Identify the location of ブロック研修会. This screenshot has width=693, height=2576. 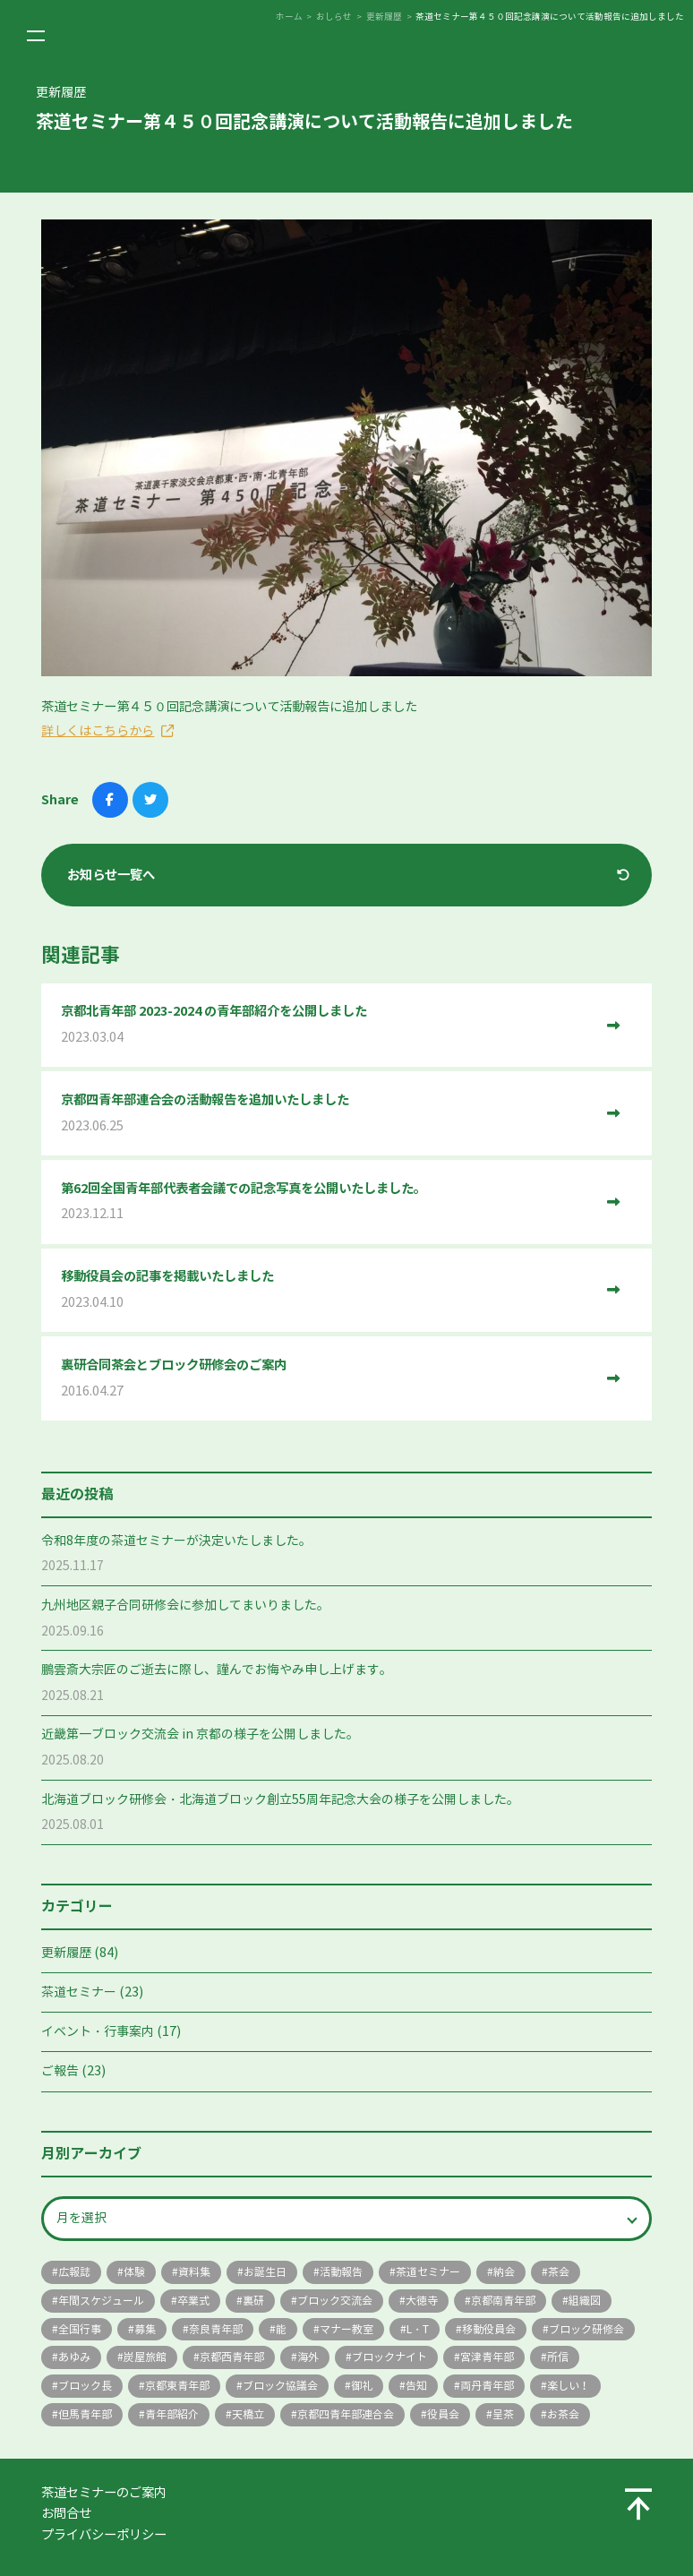
(586, 2329).